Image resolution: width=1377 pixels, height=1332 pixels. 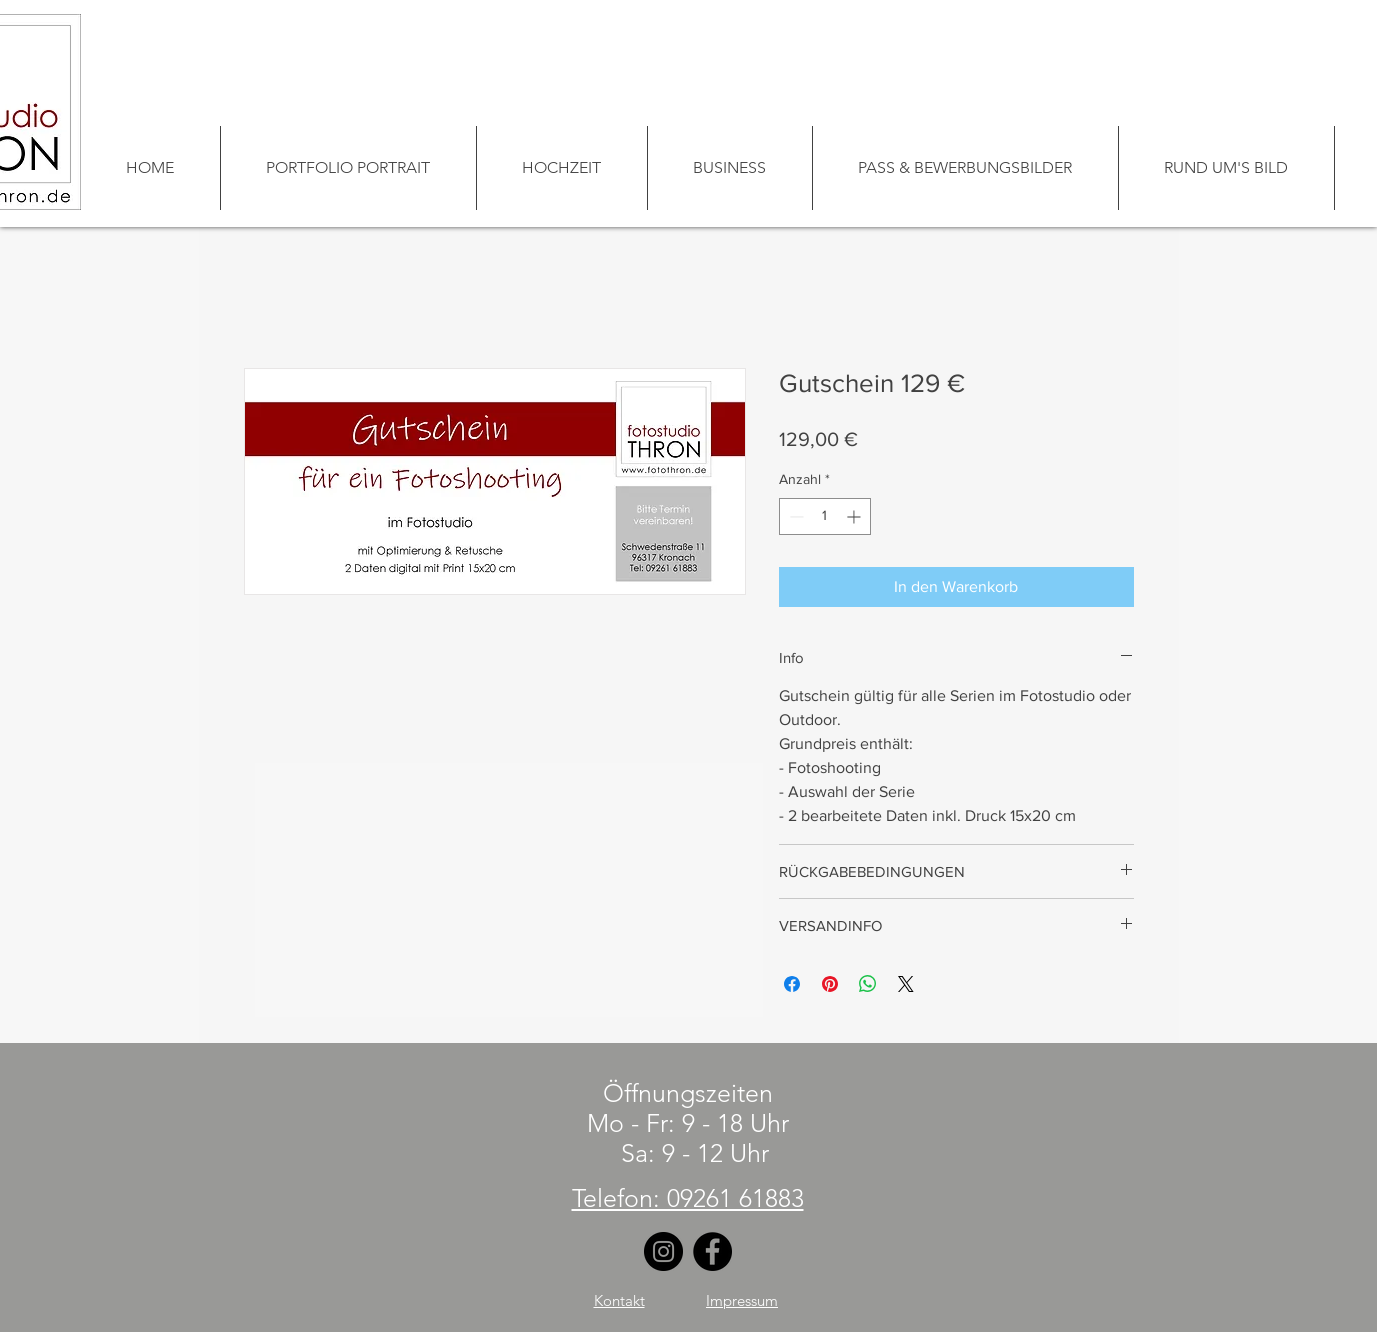 What do you see at coordinates (794, 516) in the screenshot?
I see `[Decrement]` at bounding box center [794, 516].